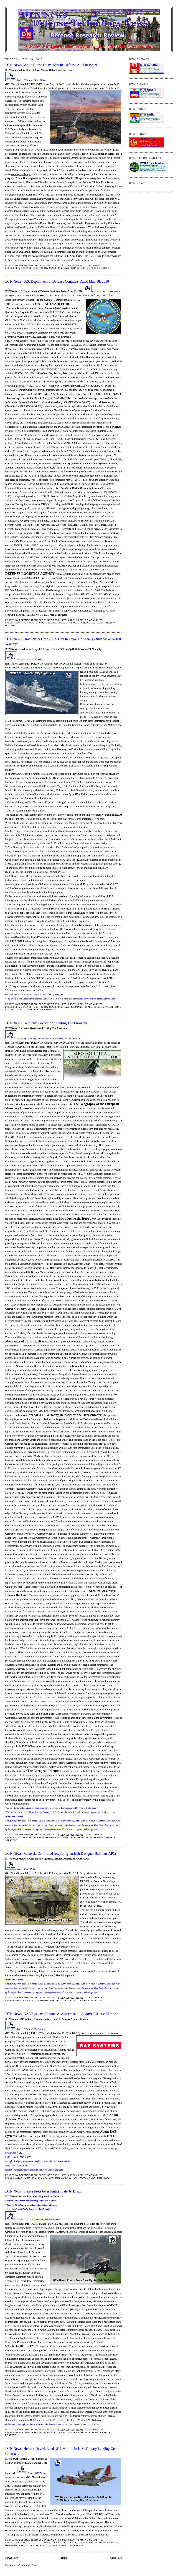  I want to click on Atlantic Marine, so click(25, 2178).